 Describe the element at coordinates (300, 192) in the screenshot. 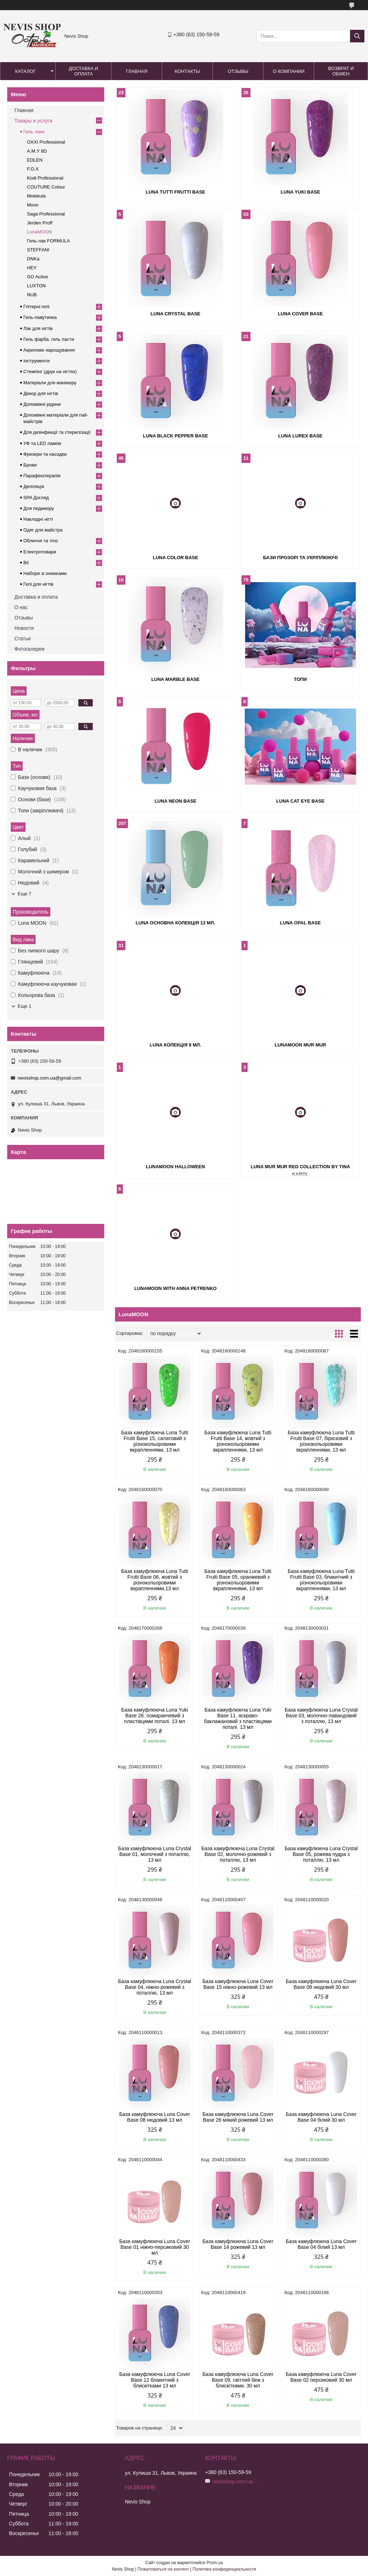

I see `Luna Yuki Base` at that location.